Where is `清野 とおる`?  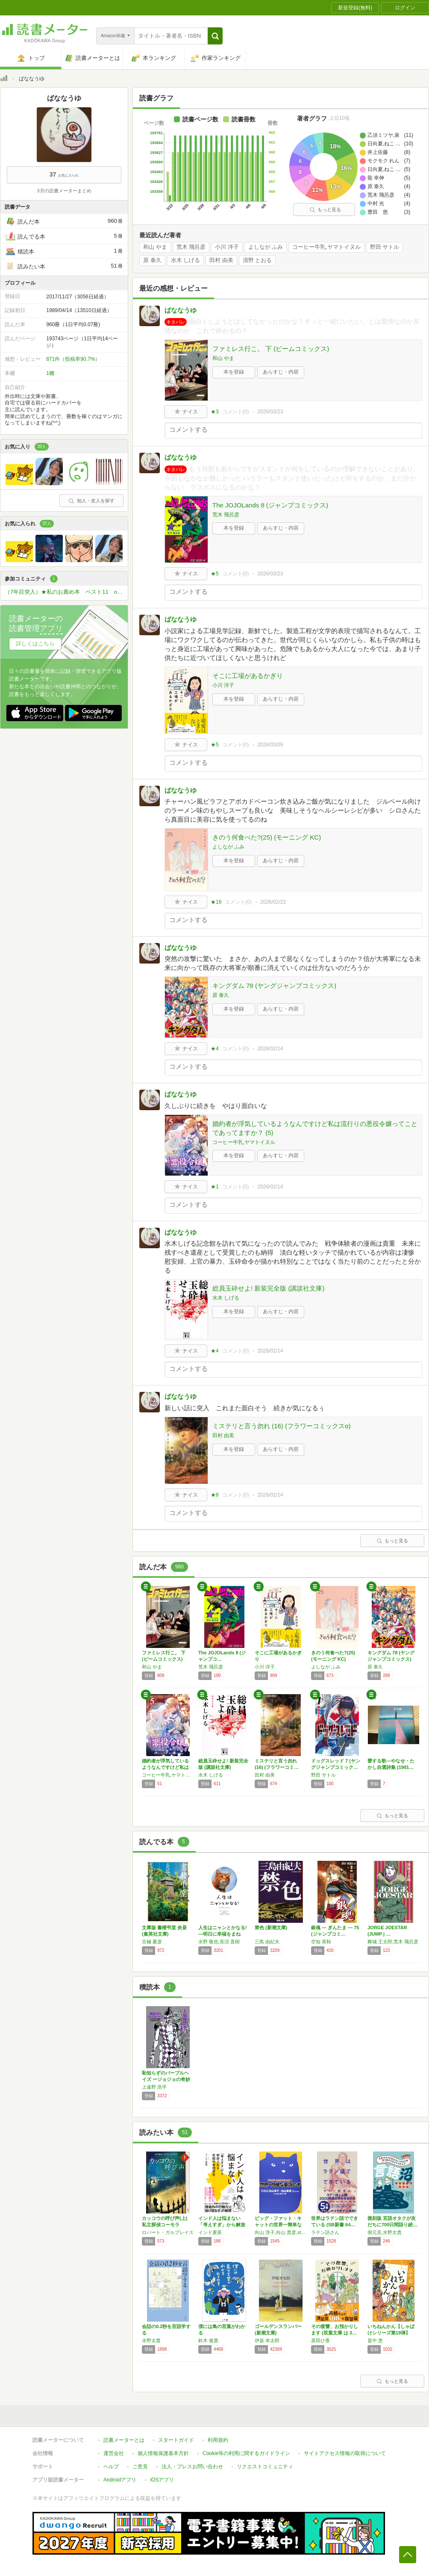
清野 とおる is located at coordinates (257, 260).